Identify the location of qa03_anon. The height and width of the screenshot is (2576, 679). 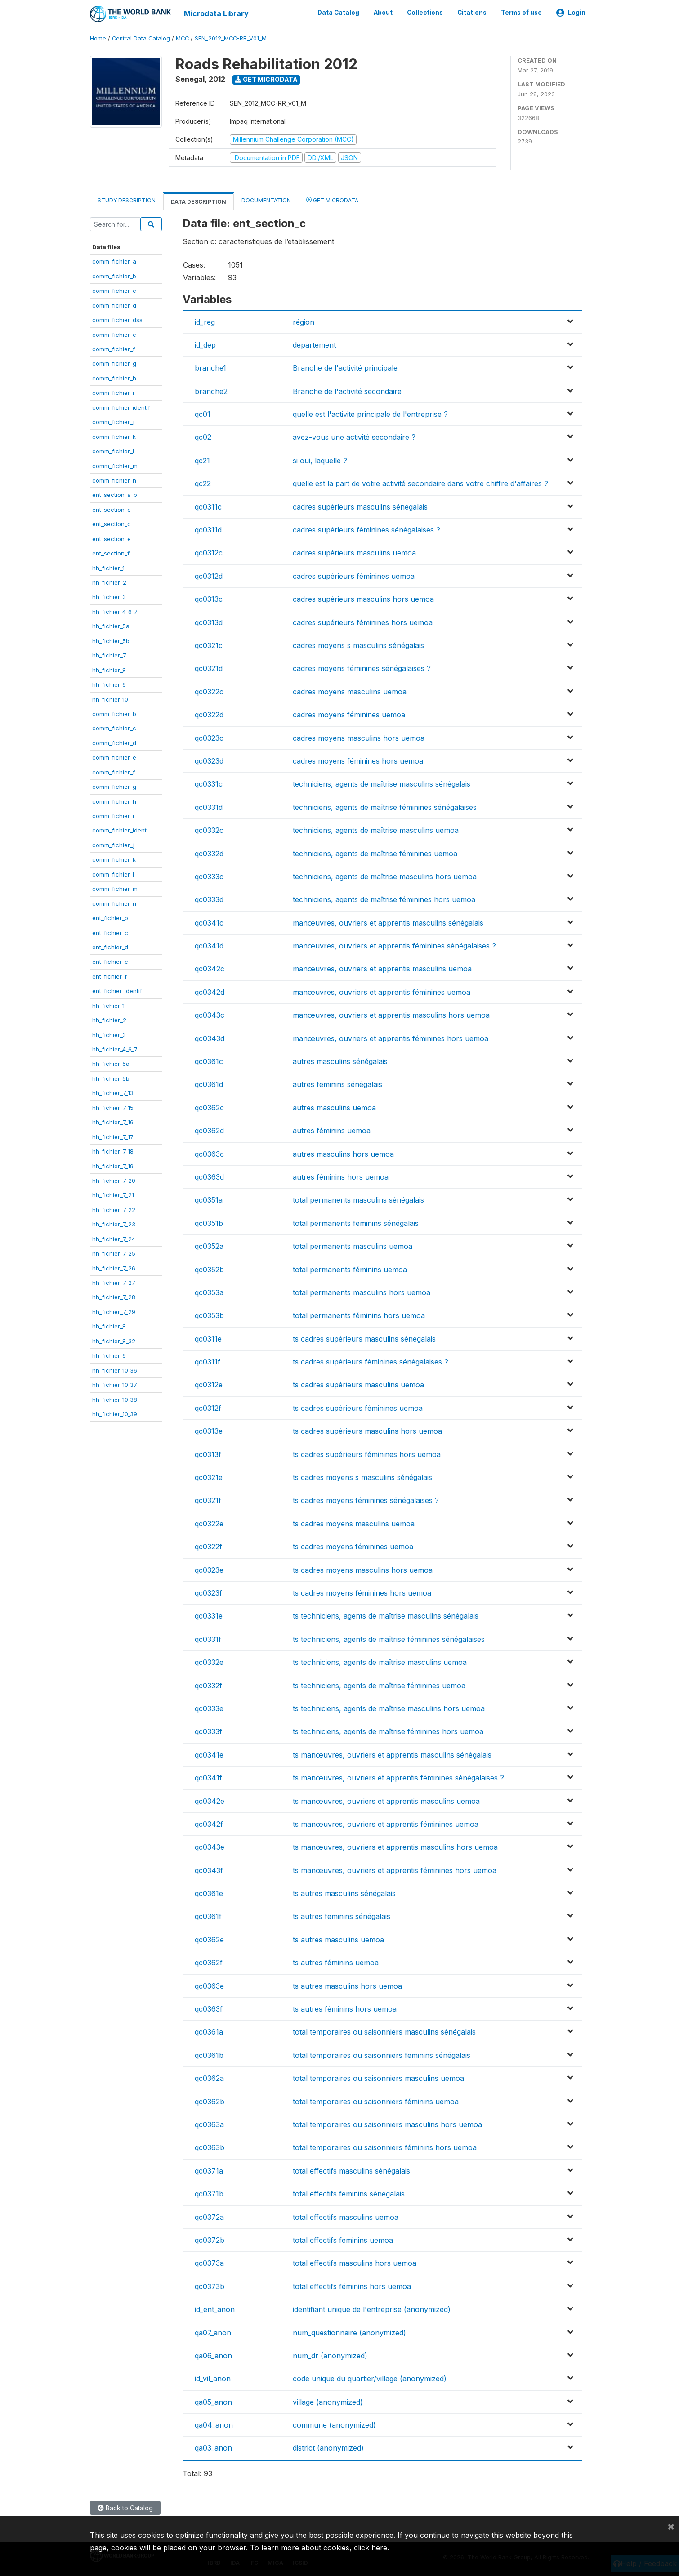
(213, 2447).